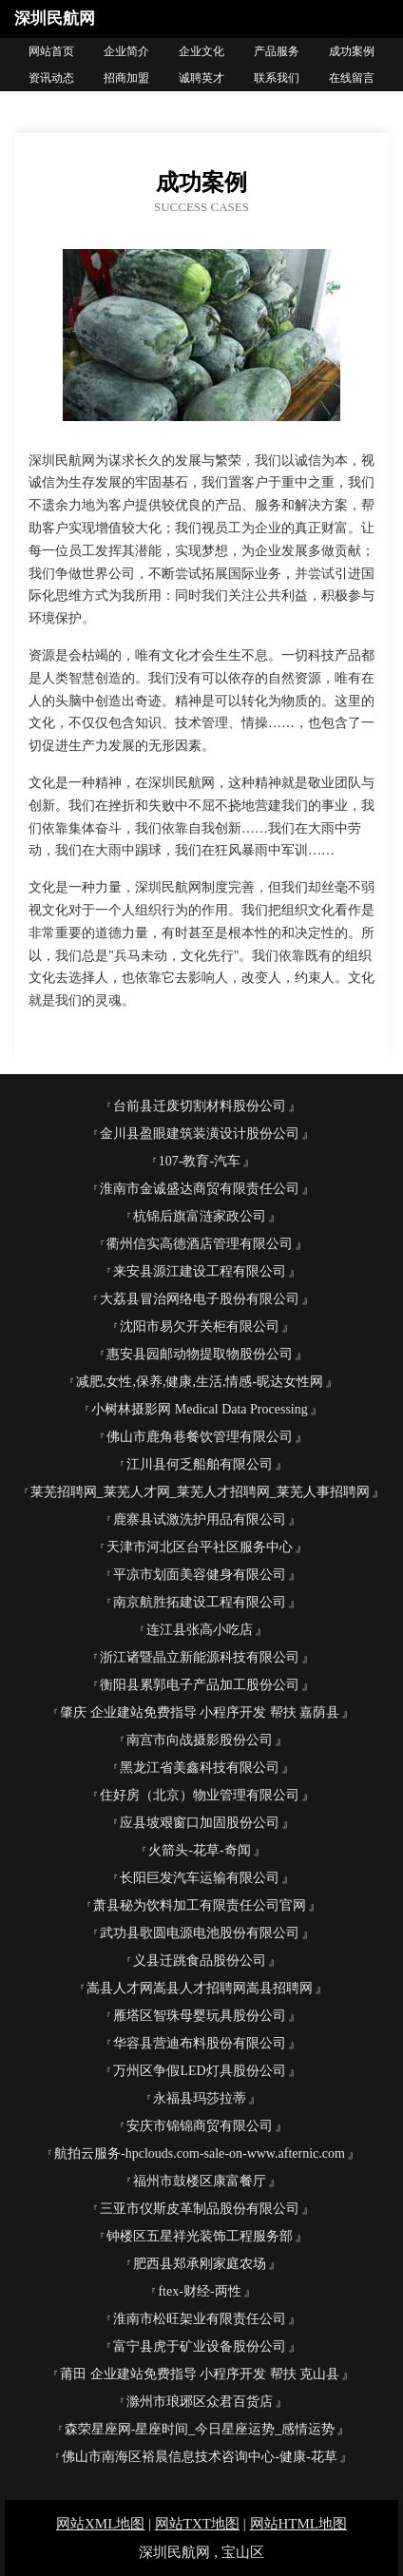 This screenshot has width=403, height=2576. What do you see at coordinates (199, 1823) in the screenshot?
I see `应县坡艰窗口加固股份公司` at bounding box center [199, 1823].